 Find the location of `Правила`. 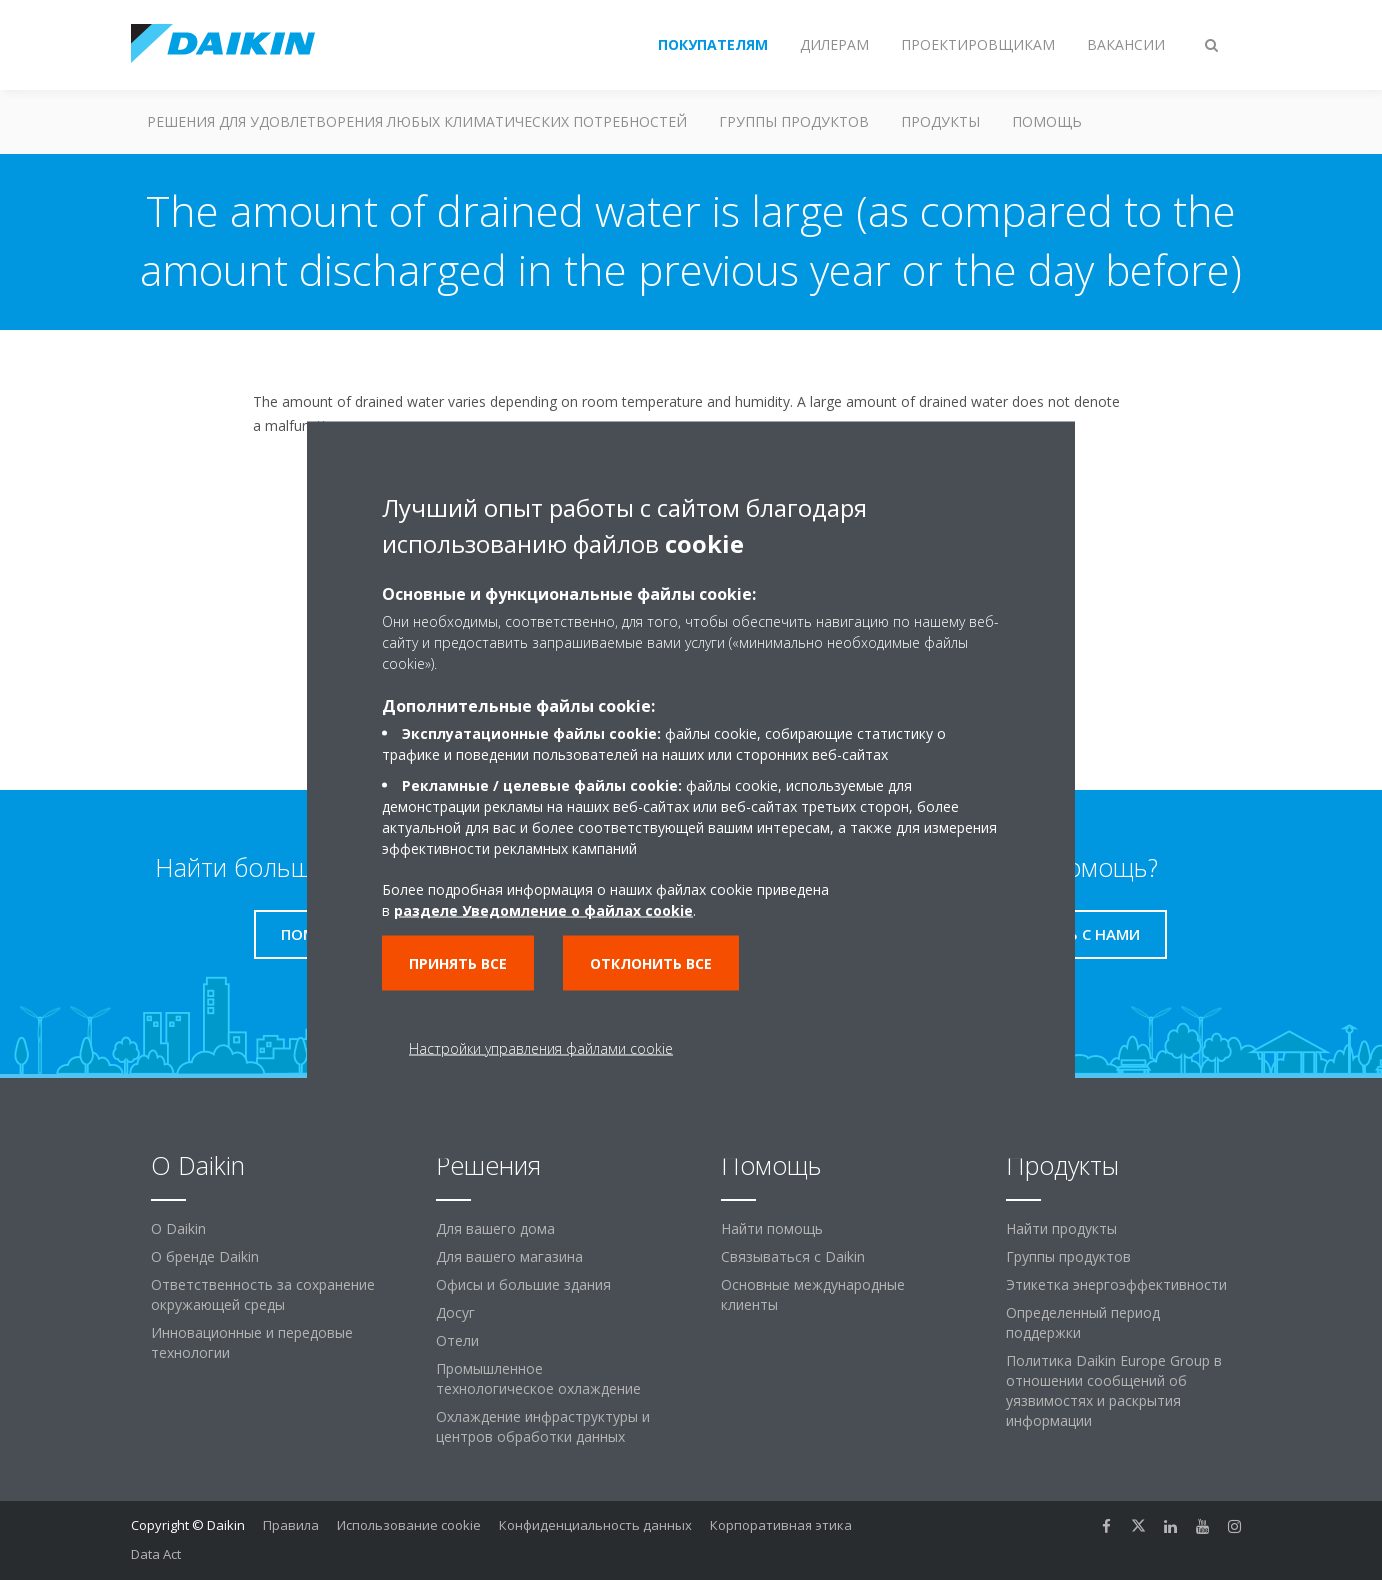

Правила is located at coordinates (291, 1525).